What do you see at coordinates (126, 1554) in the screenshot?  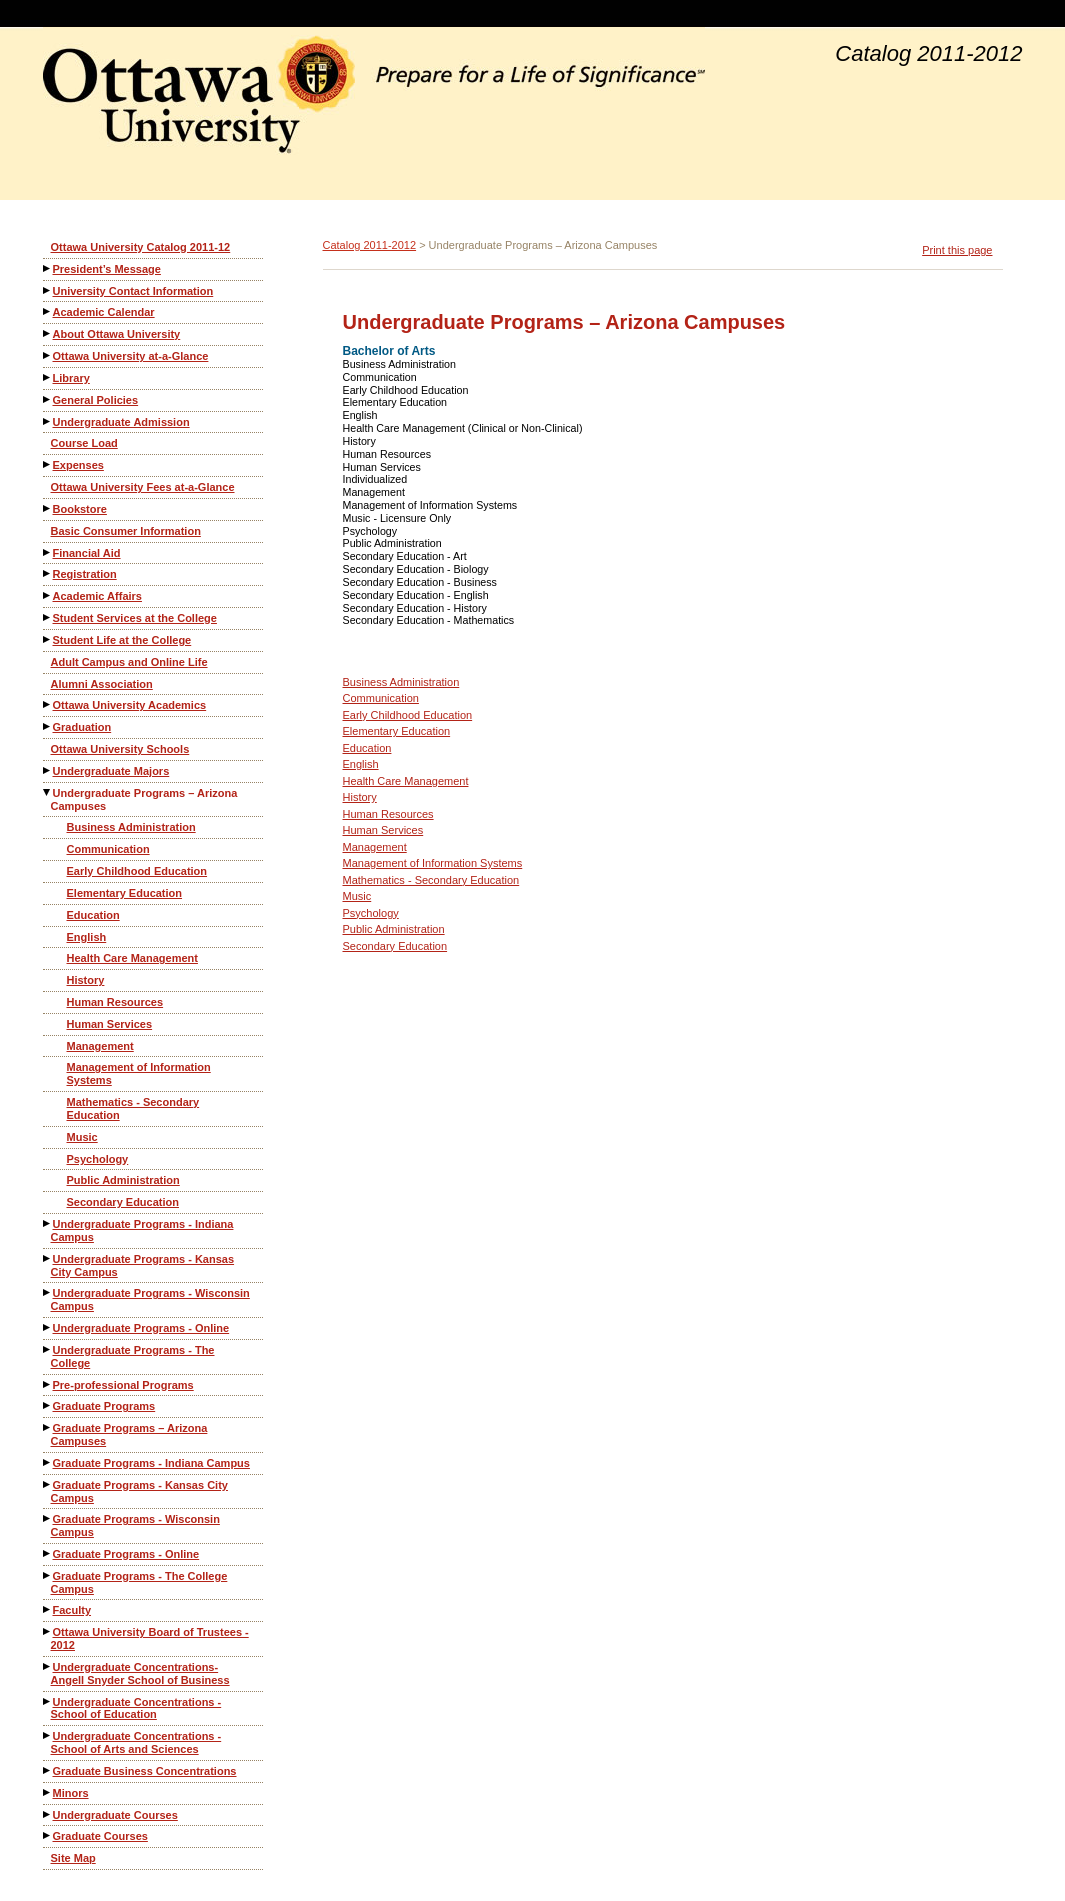 I see `Graduate Programs - Online` at bounding box center [126, 1554].